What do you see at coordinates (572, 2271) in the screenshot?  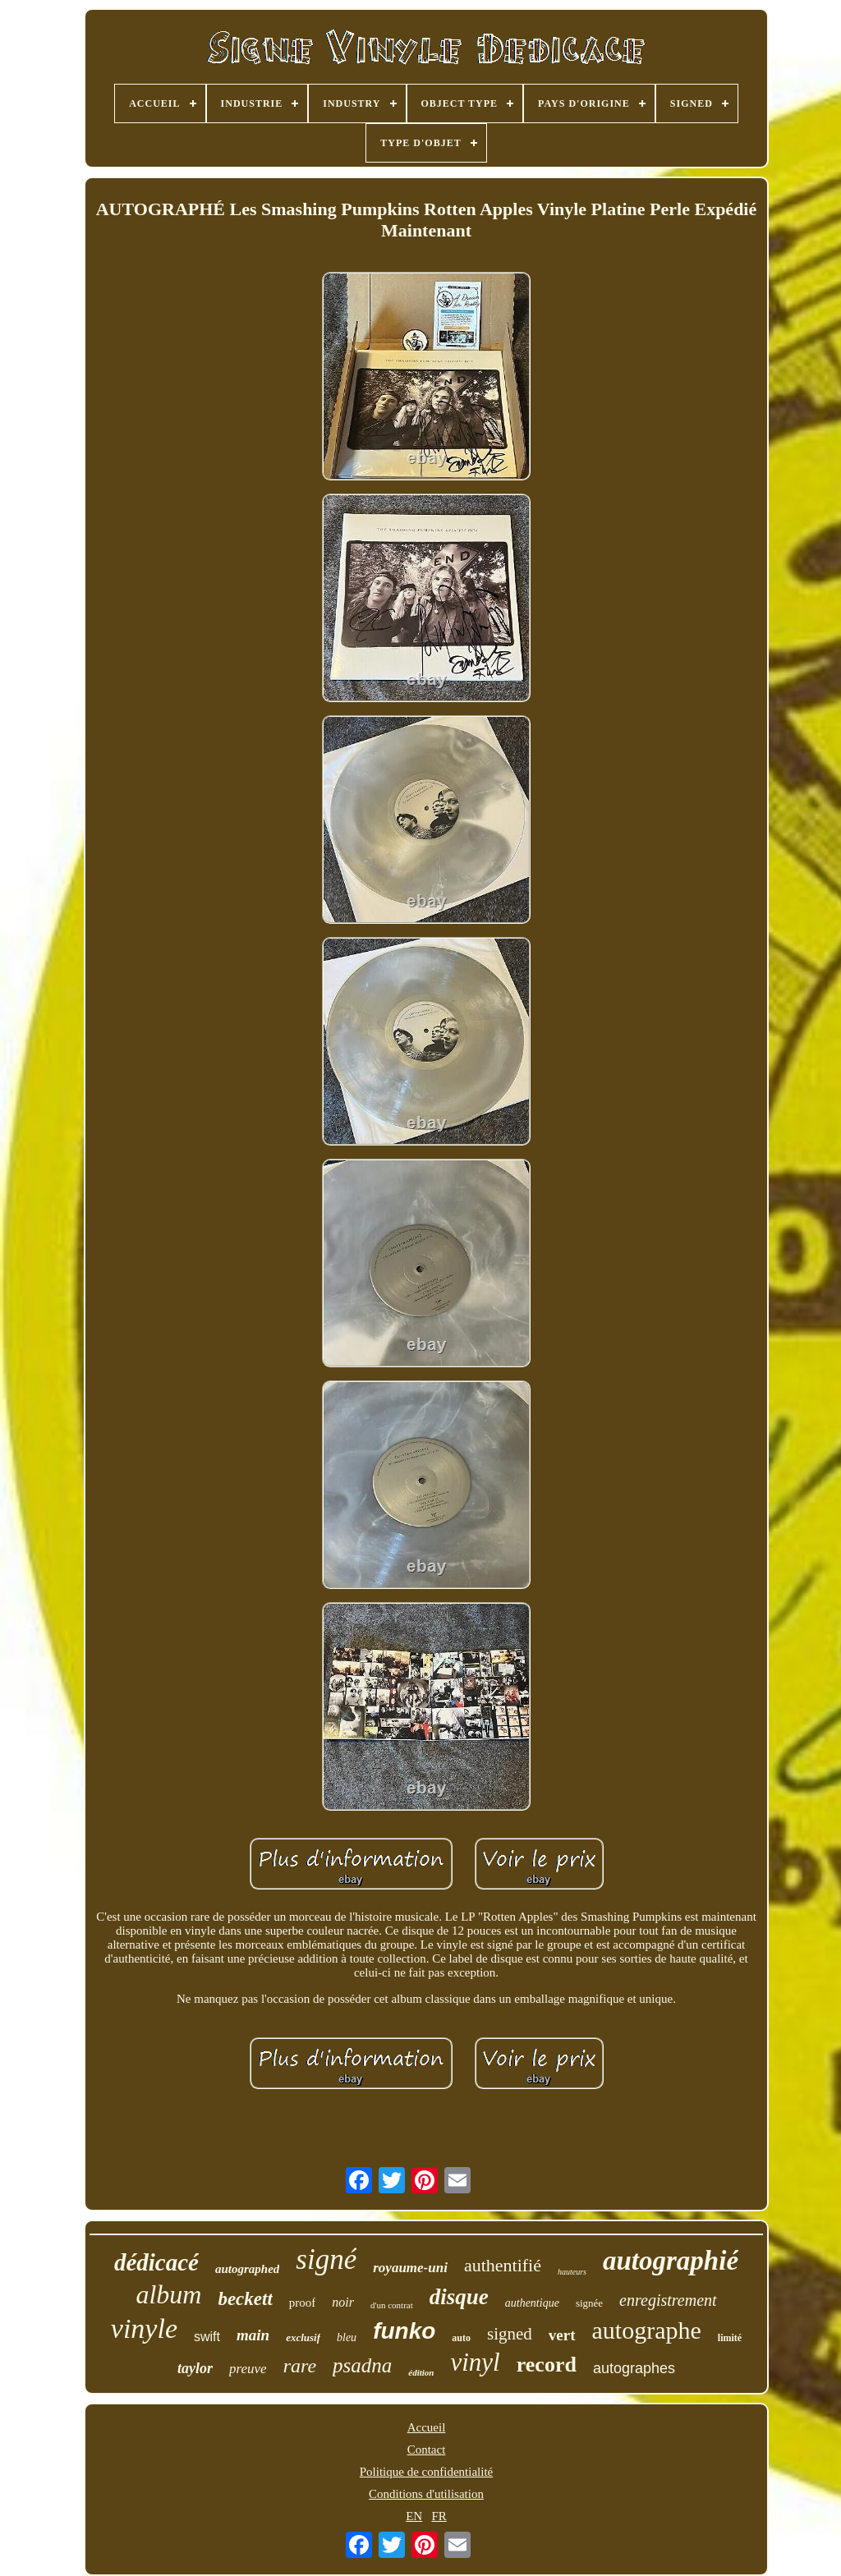 I see `hauteurs` at bounding box center [572, 2271].